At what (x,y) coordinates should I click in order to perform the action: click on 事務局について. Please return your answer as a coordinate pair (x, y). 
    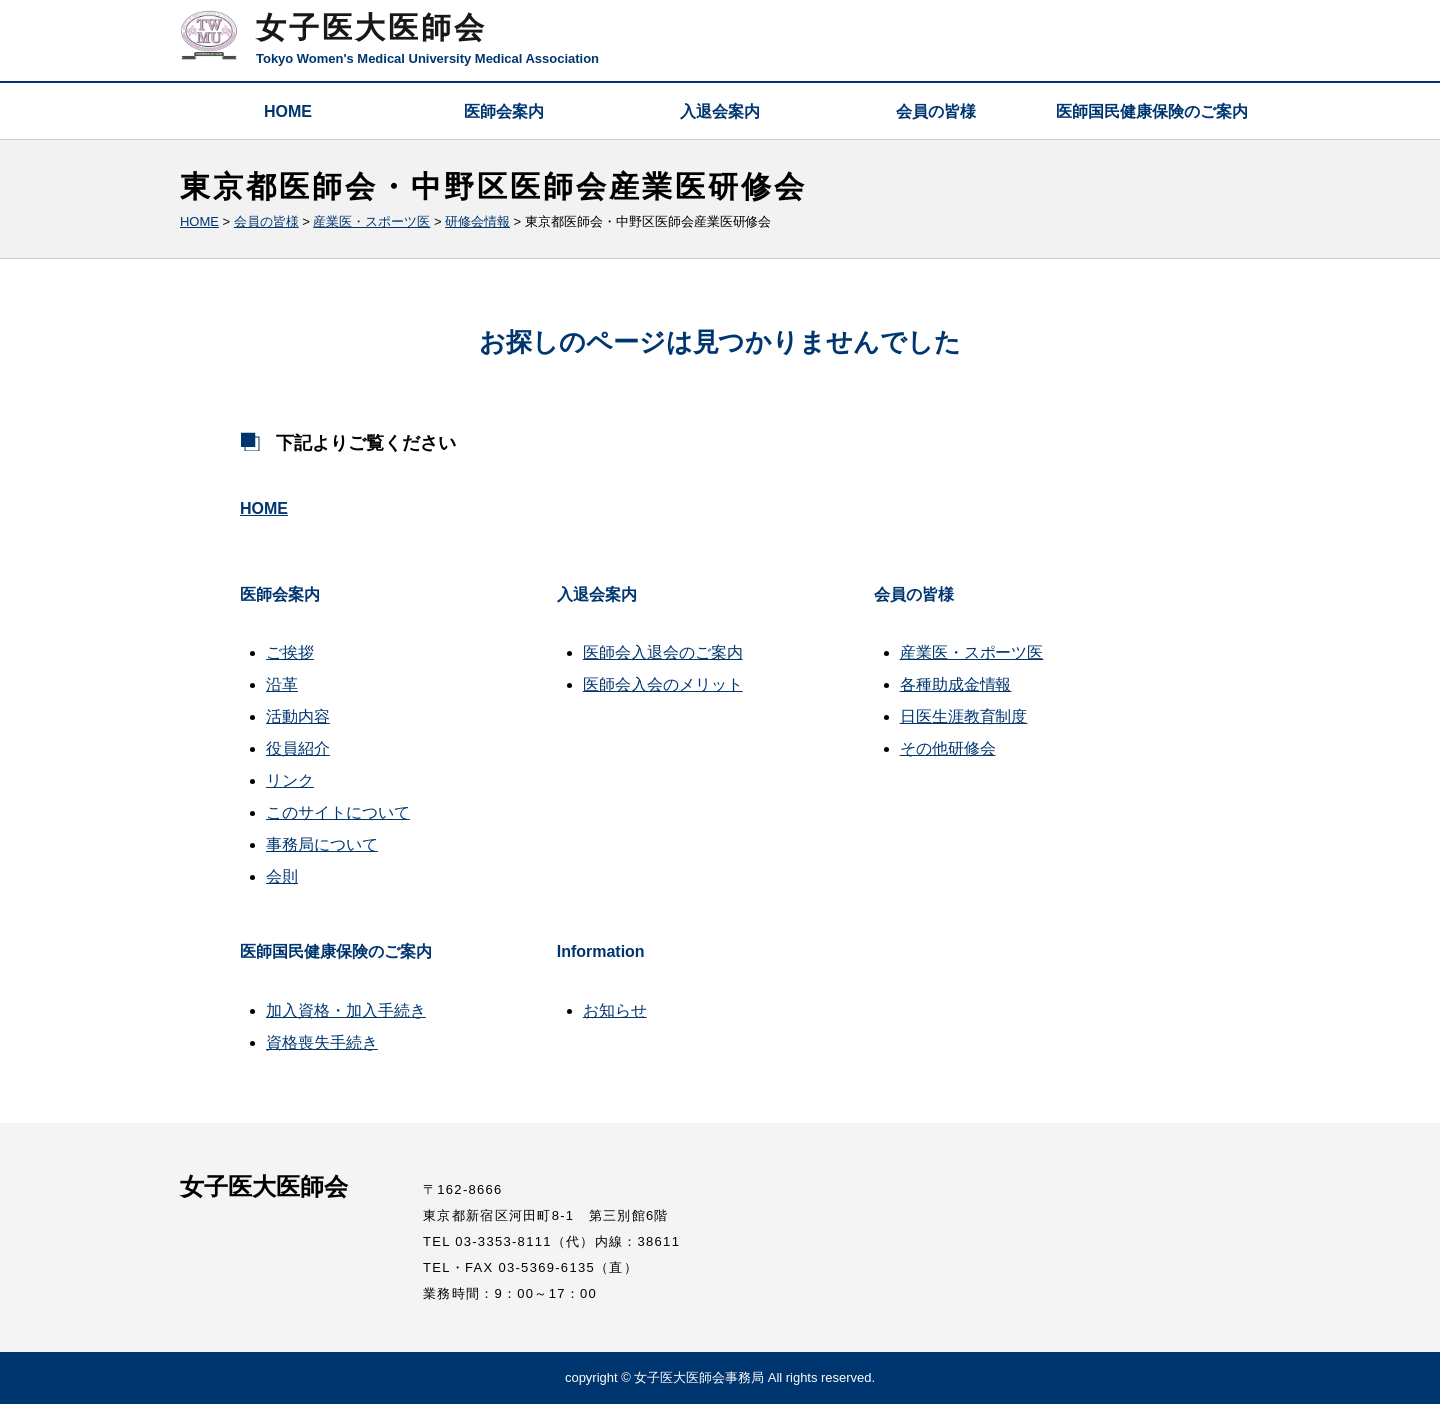
    Looking at the image, I should click on (322, 844).